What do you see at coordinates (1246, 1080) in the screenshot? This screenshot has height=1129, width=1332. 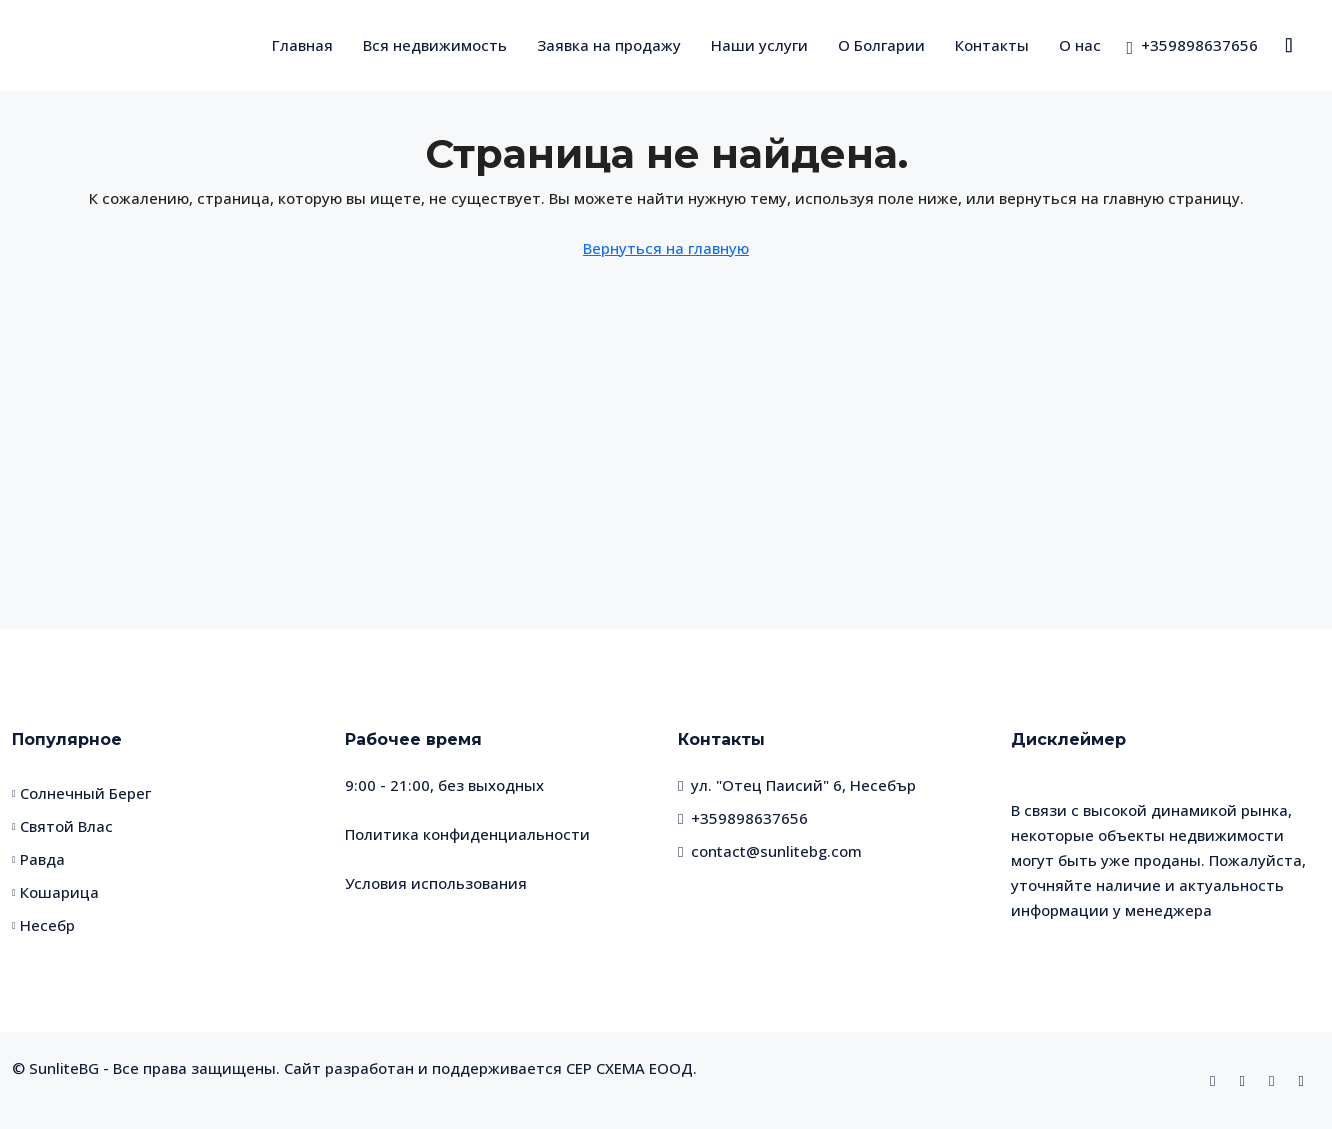 I see `[Instagram]` at bounding box center [1246, 1080].